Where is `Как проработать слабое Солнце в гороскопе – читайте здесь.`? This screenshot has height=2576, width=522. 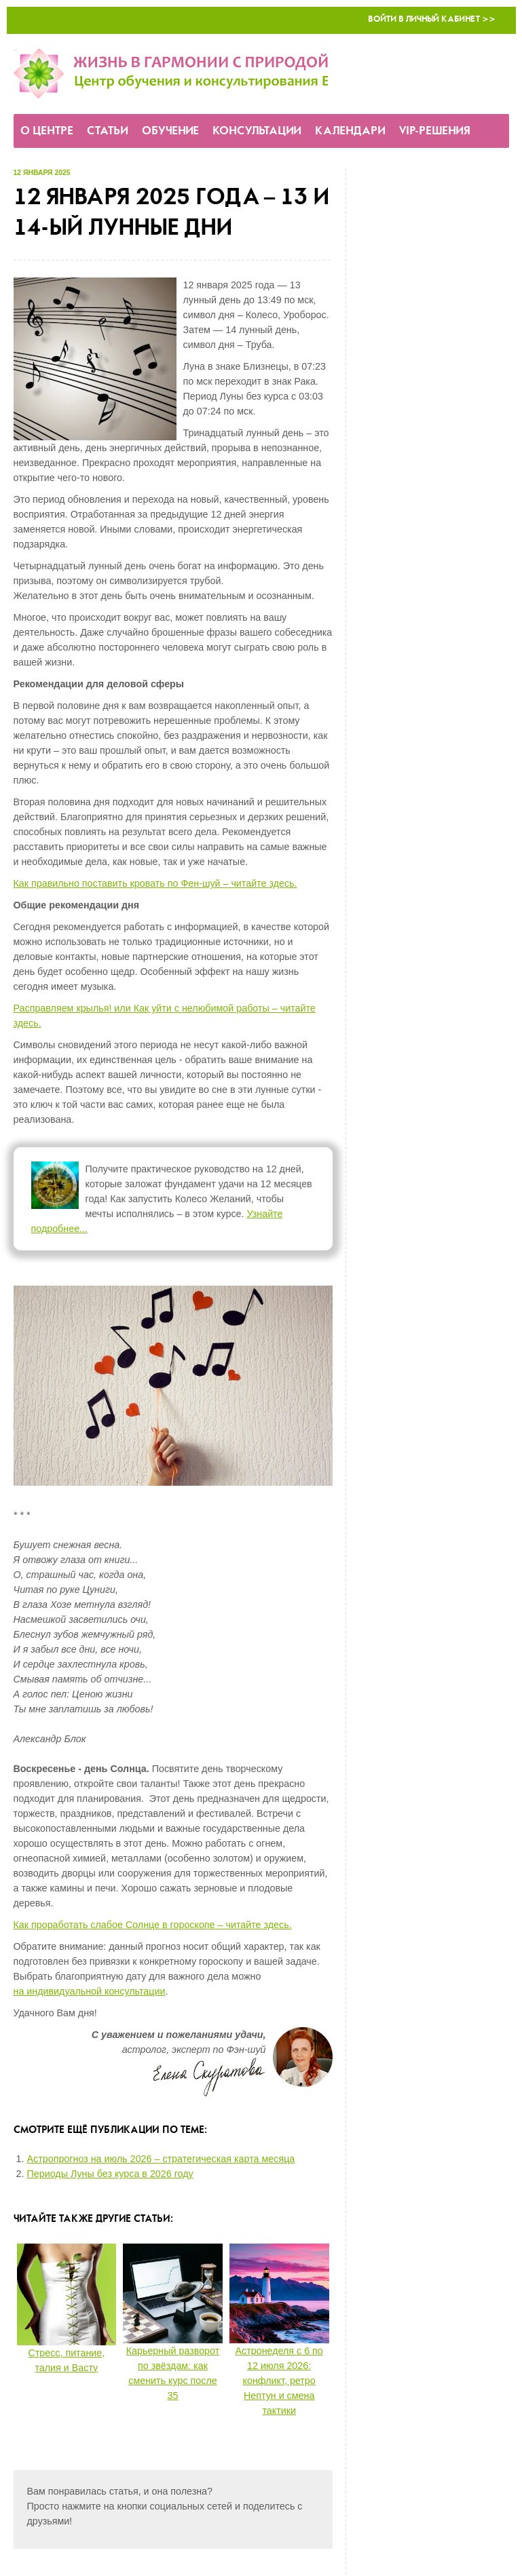
Как проработать слабое Солнце в гороскопе – читайте здесь. is located at coordinates (153, 1924).